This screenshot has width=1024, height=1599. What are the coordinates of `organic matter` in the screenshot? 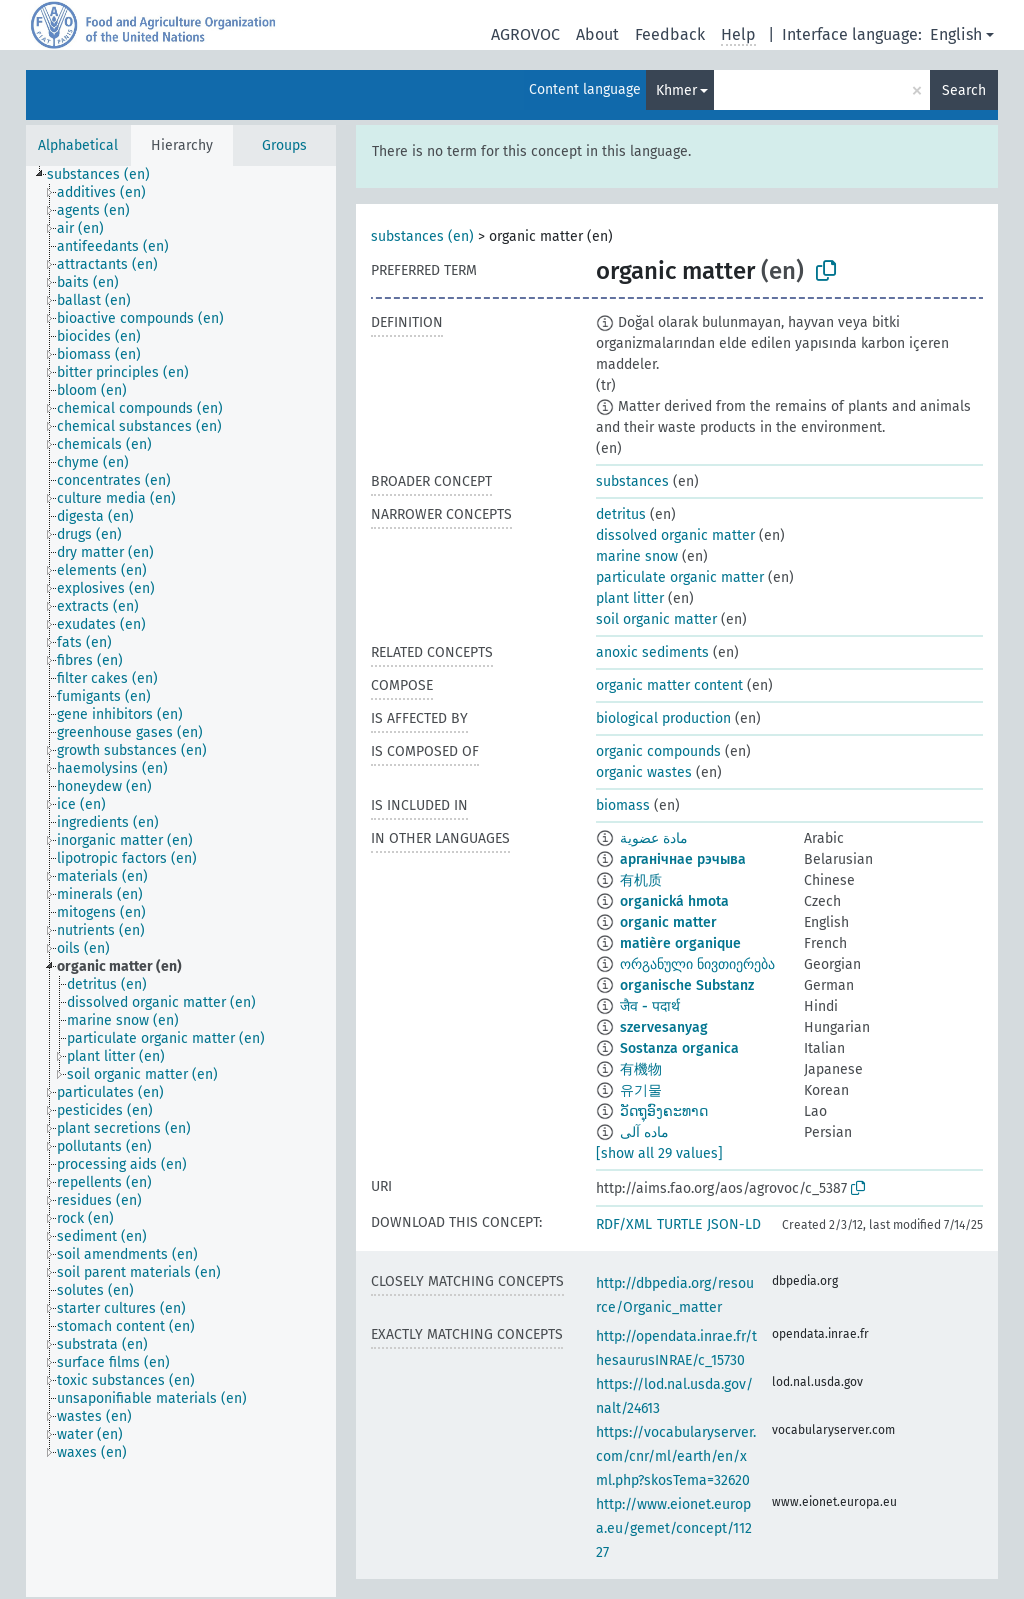 It's located at (668, 922).